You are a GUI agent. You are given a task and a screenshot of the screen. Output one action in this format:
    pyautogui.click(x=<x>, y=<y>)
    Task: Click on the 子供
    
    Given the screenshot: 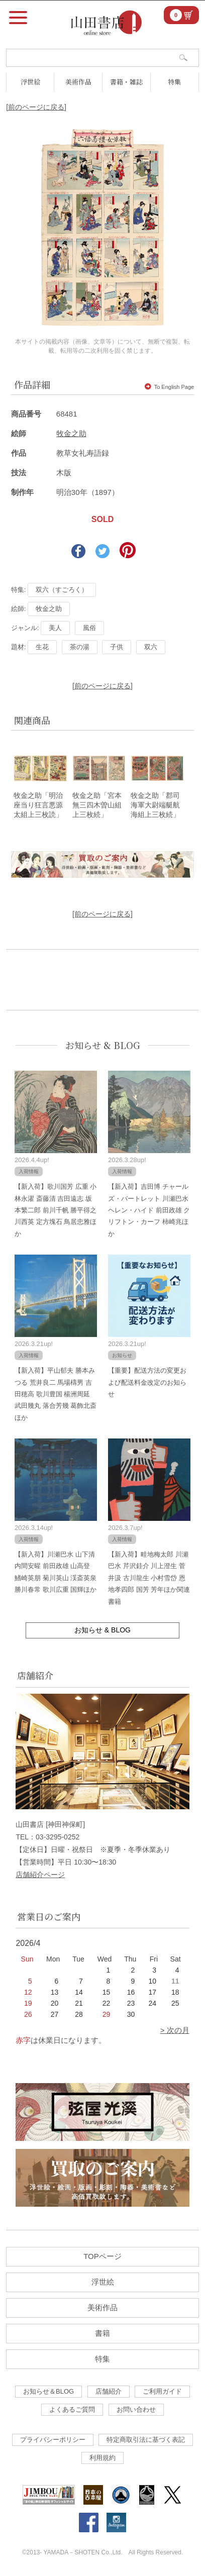 What is the action you would take?
    pyautogui.click(x=116, y=647)
    